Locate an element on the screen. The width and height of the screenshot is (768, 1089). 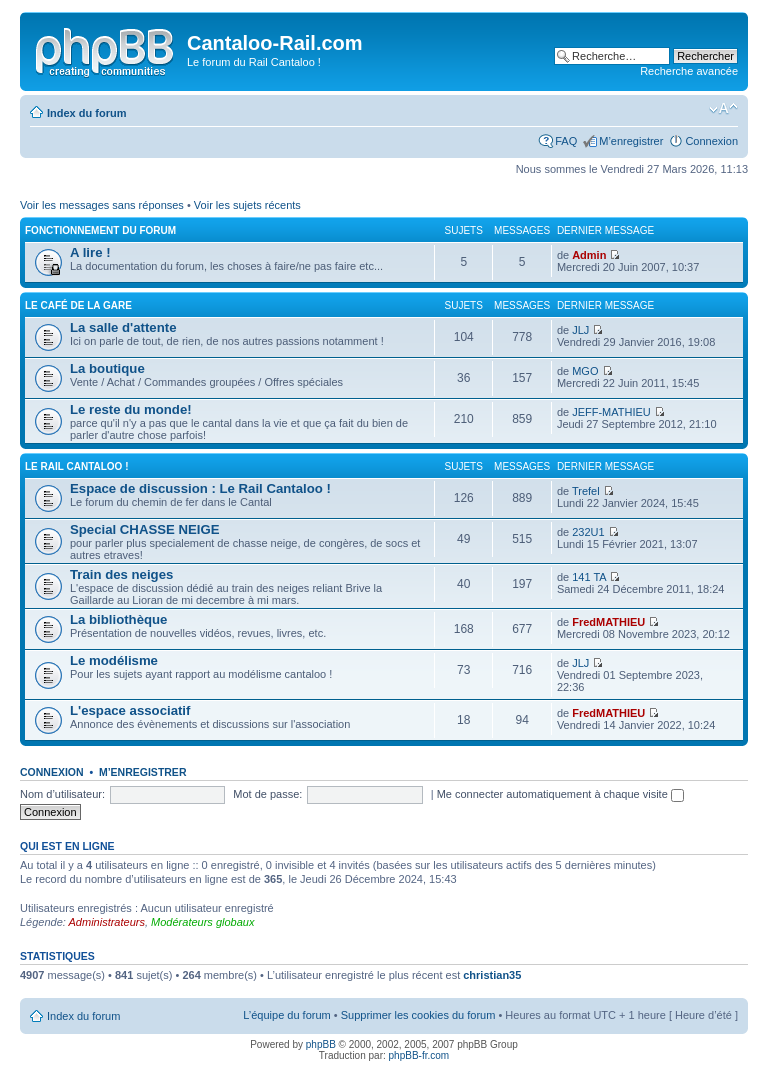
La boutique is located at coordinates (107, 368).